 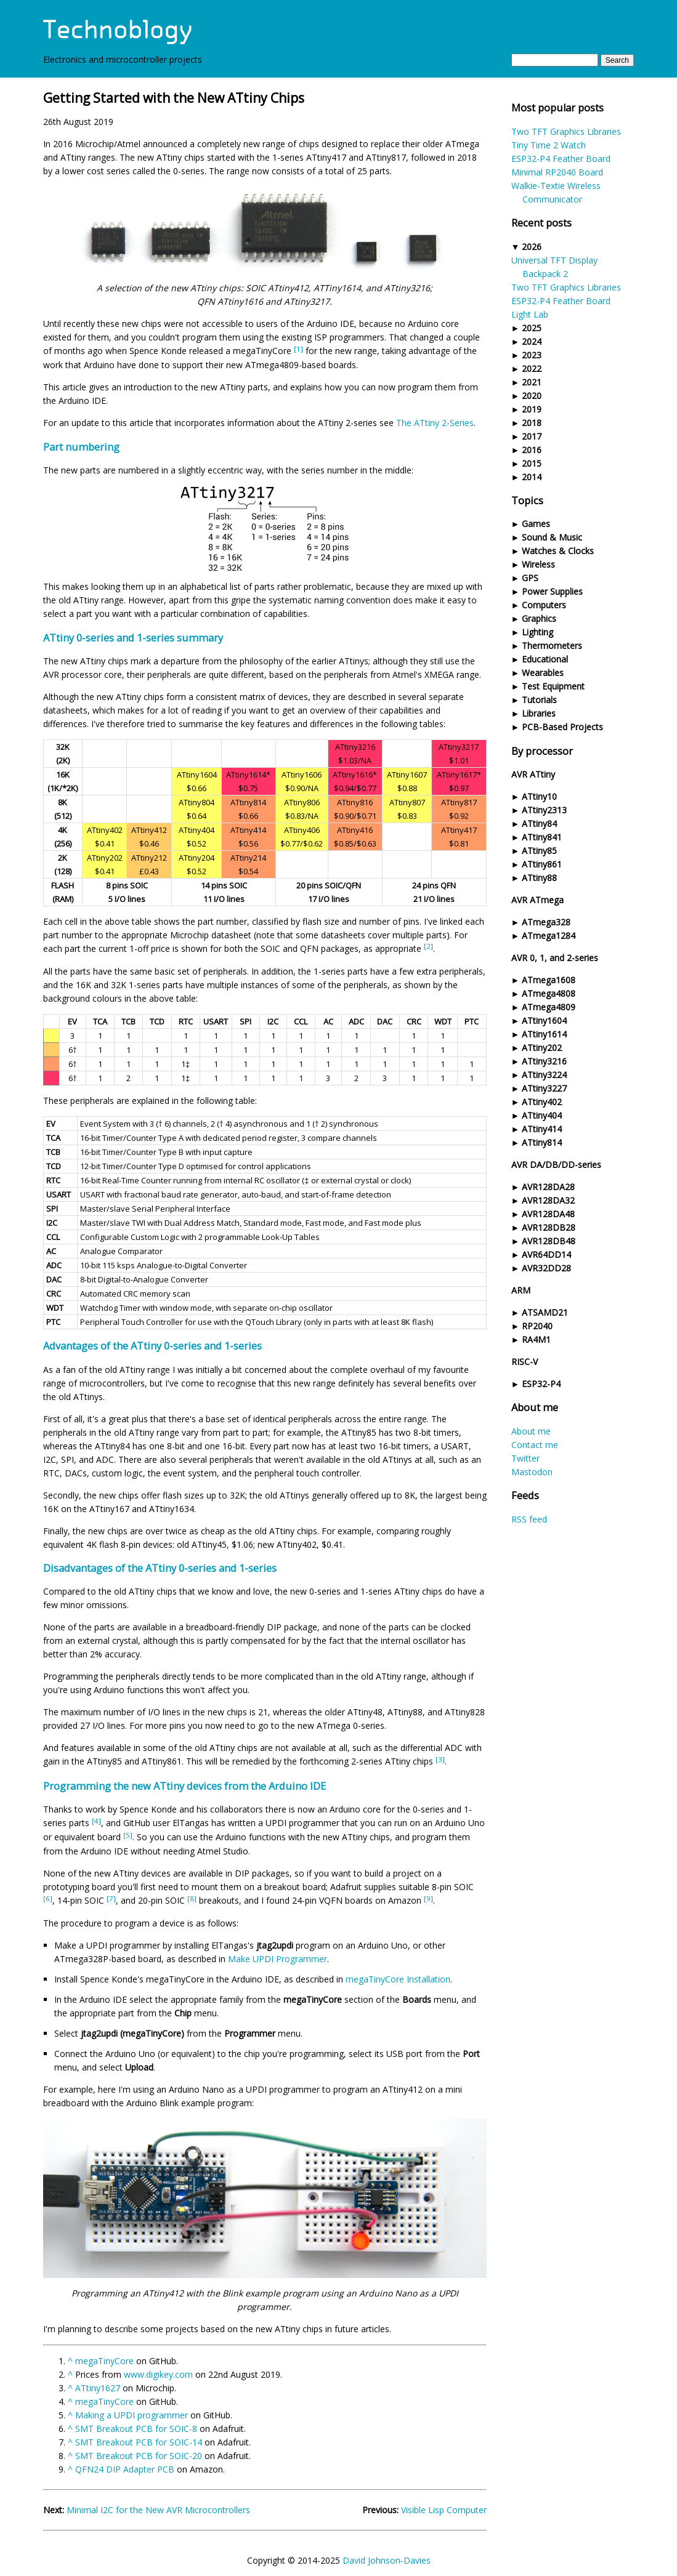 What do you see at coordinates (542, 1047) in the screenshot?
I see `ATtiny202` at bounding box center [542, 1047].